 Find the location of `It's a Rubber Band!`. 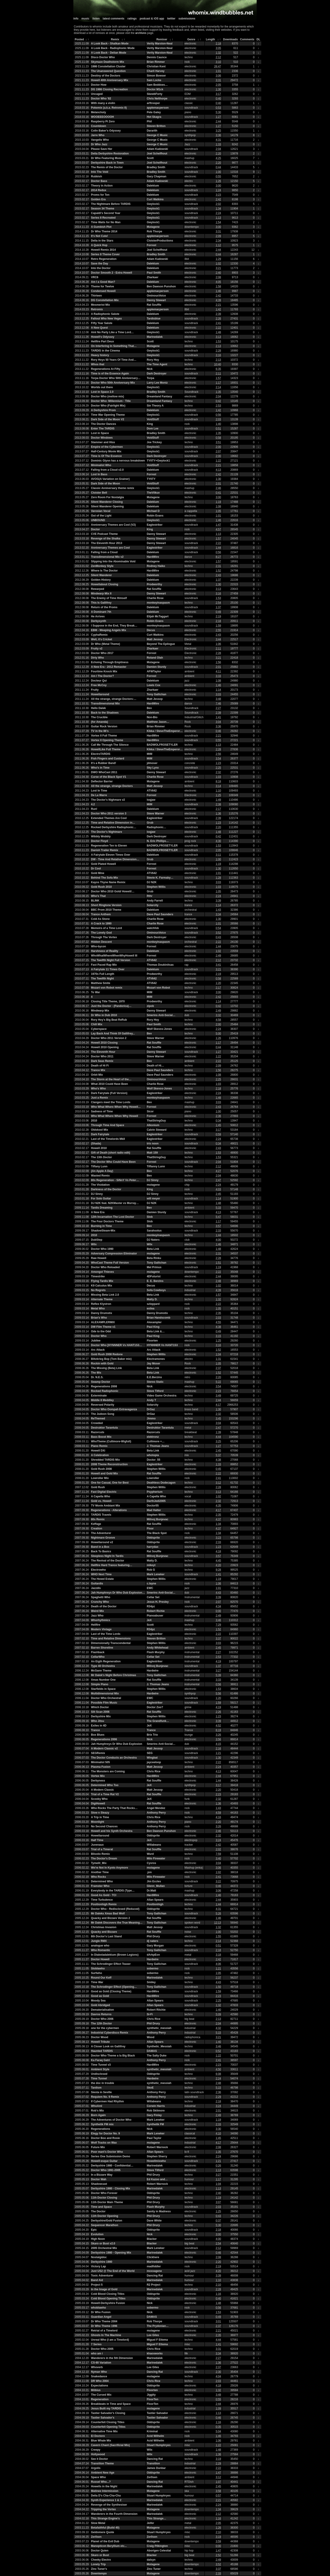

It's a Rubber Band! is located at coordinates (103, 763).